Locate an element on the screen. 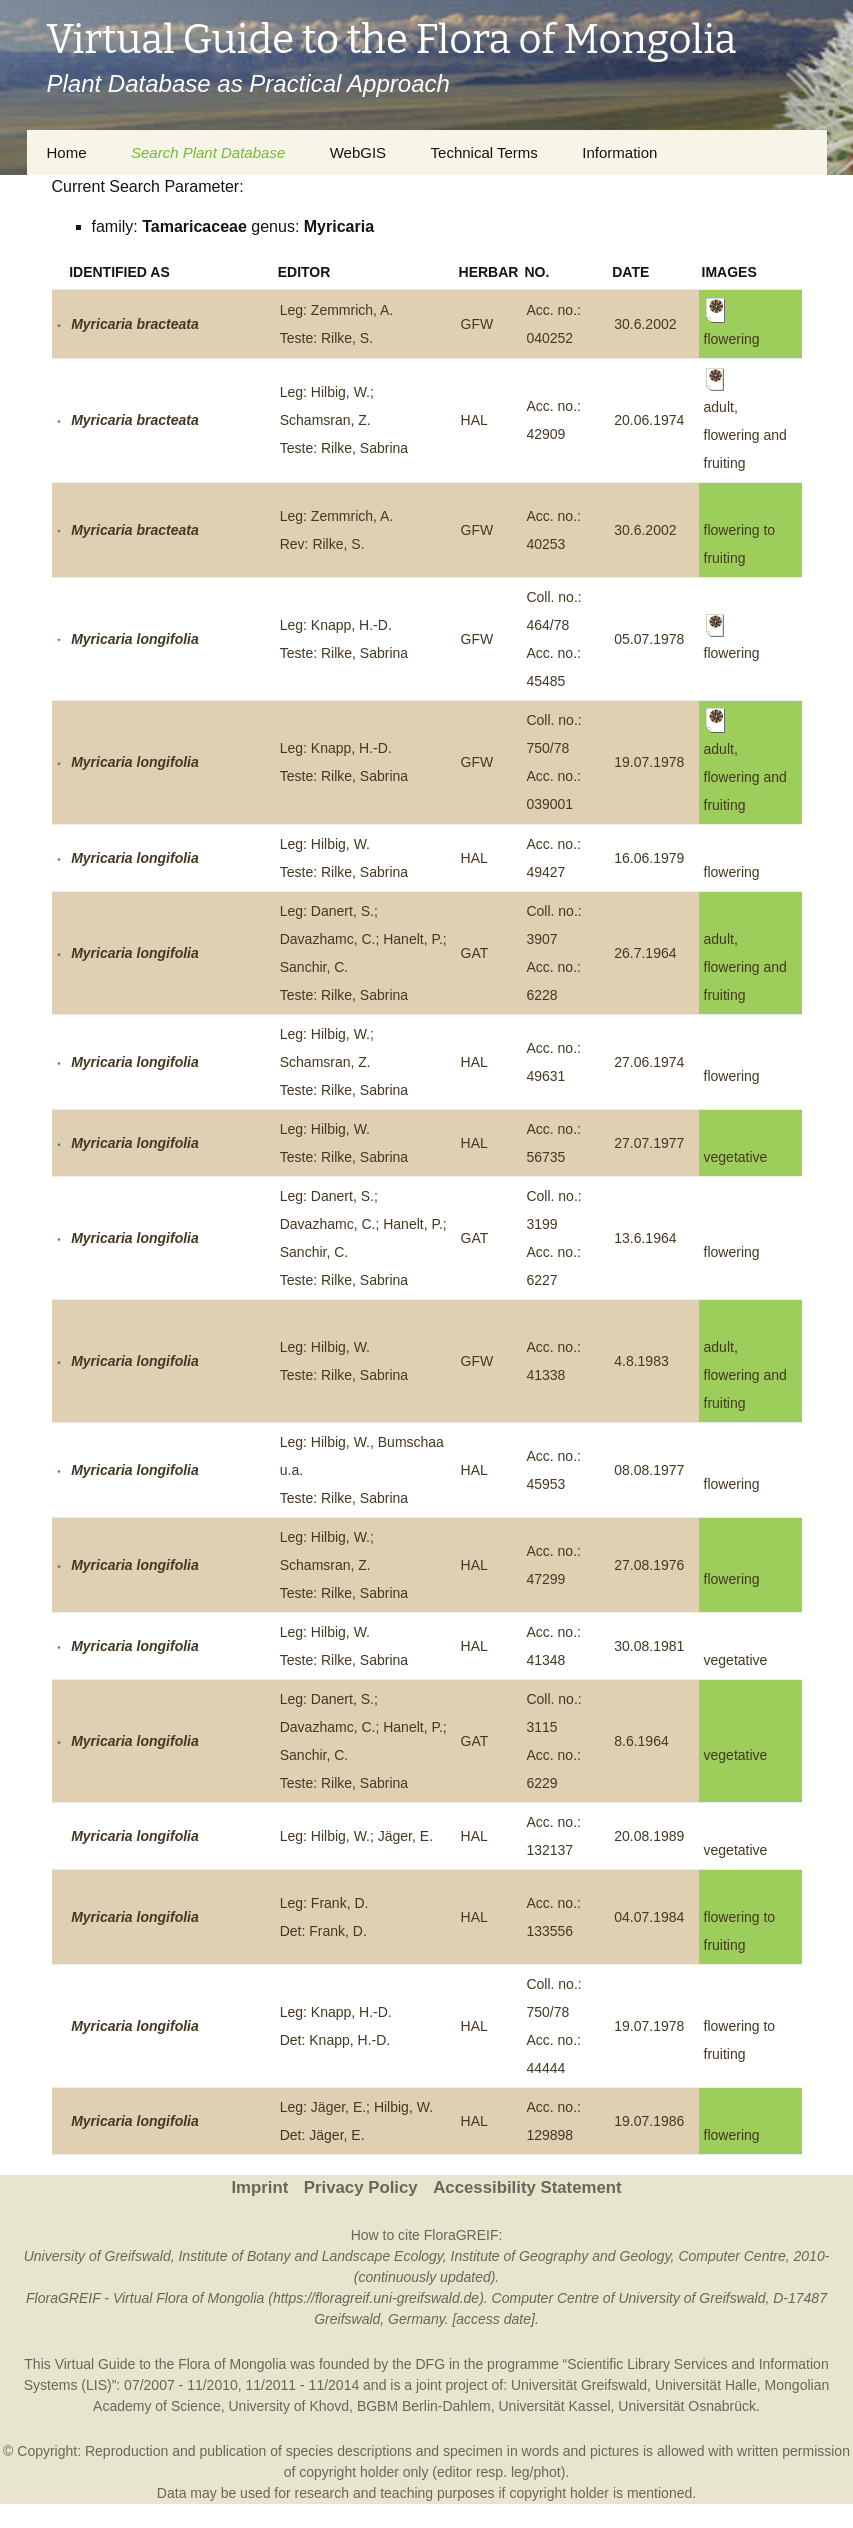 This screenshot has height=2528, width=853. 19.07.1986 is located at coordinates (649, 2121).